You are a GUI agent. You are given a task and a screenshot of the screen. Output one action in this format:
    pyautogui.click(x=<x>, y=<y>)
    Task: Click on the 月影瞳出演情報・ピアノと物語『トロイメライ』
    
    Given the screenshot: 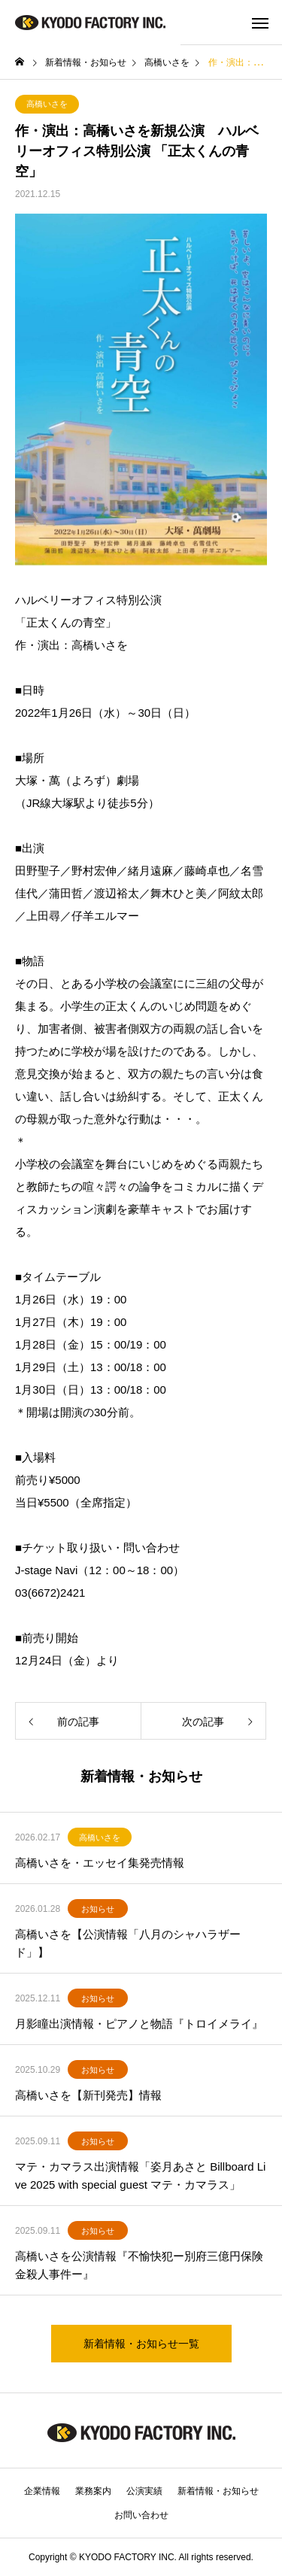 What is the action you would take?
    pyautogui.click(x=139, y=2023)
    